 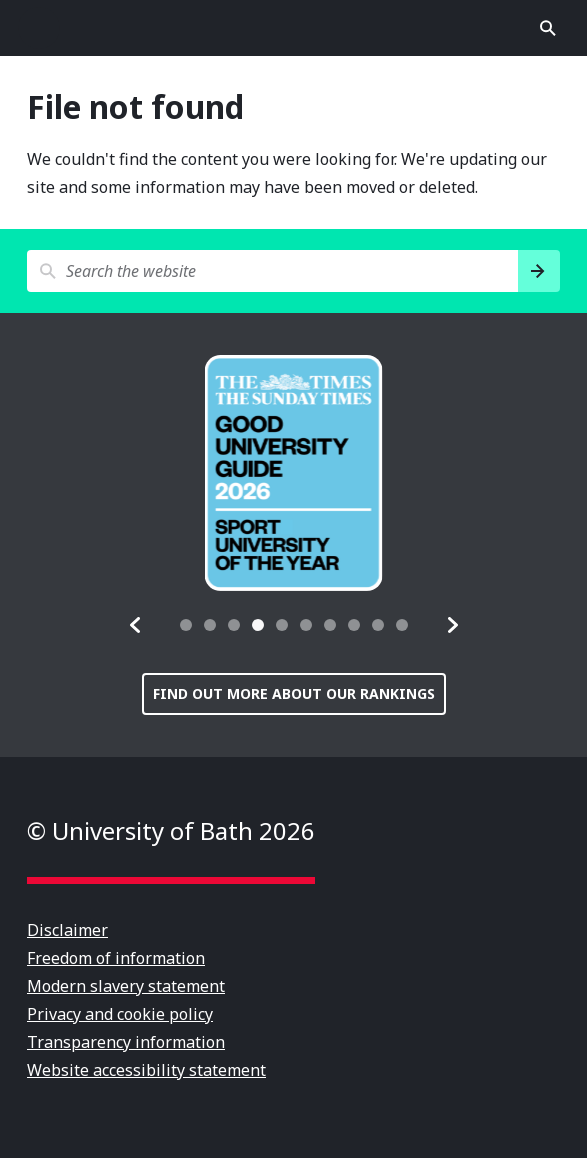 What do you see at coordinates (116, 958) in the screenshot?
I see `Freedom of information` at bounding box center [116, 958].